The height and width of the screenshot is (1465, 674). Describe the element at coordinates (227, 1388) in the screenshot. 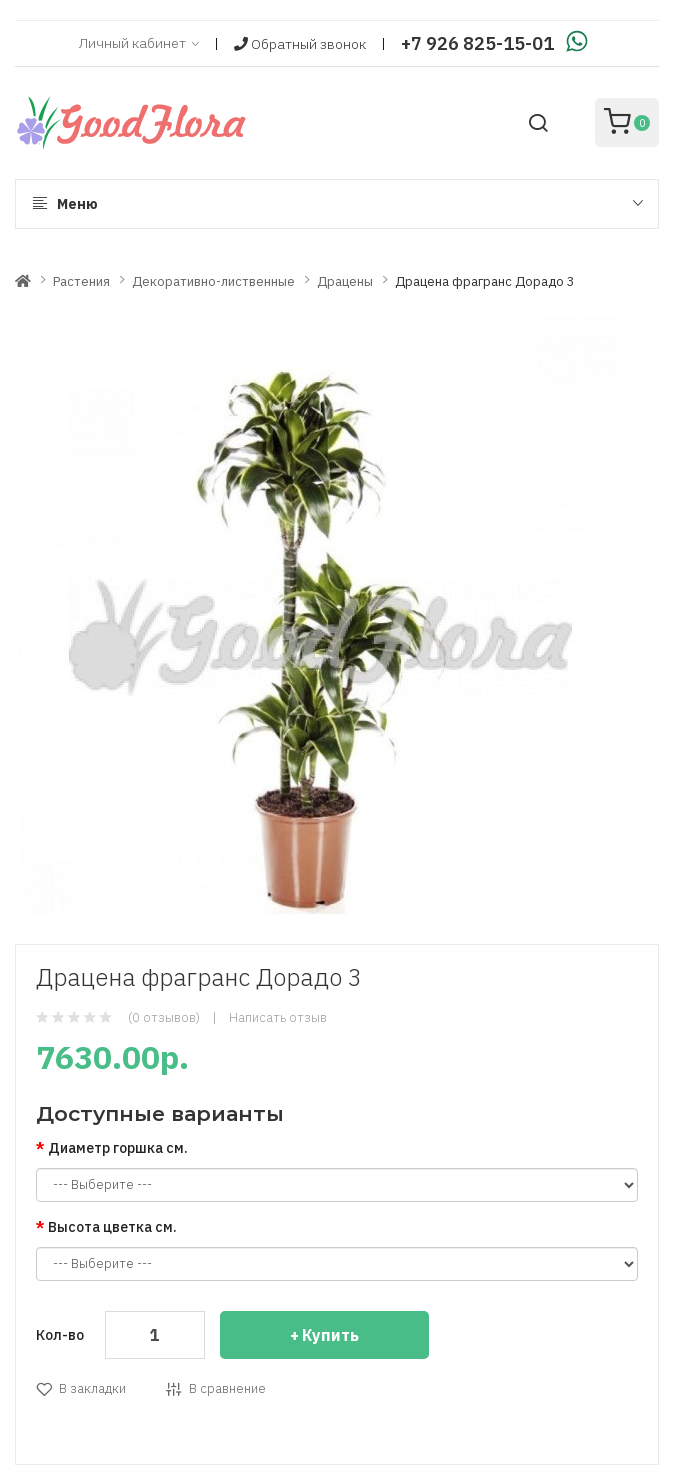

I see `В сравнение` at that location.